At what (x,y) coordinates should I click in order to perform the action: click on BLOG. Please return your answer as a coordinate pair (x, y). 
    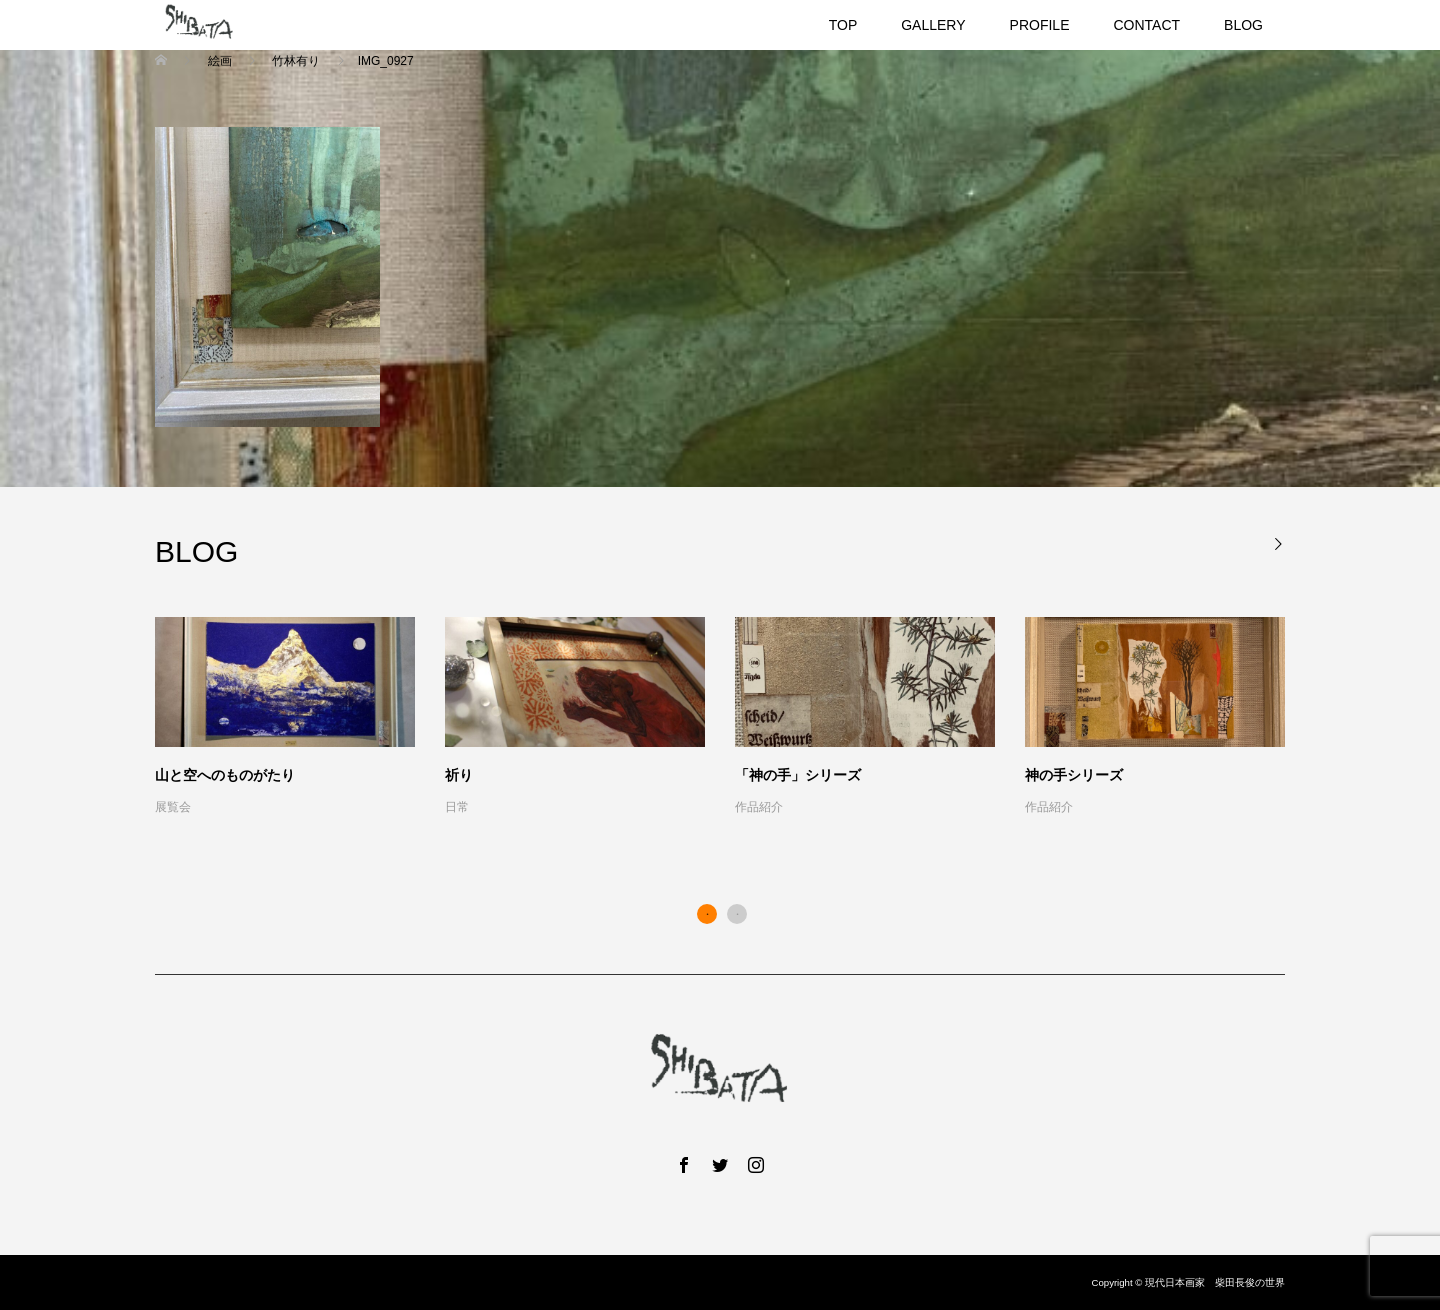
    Looking at the image, I should click on (1243, 25).